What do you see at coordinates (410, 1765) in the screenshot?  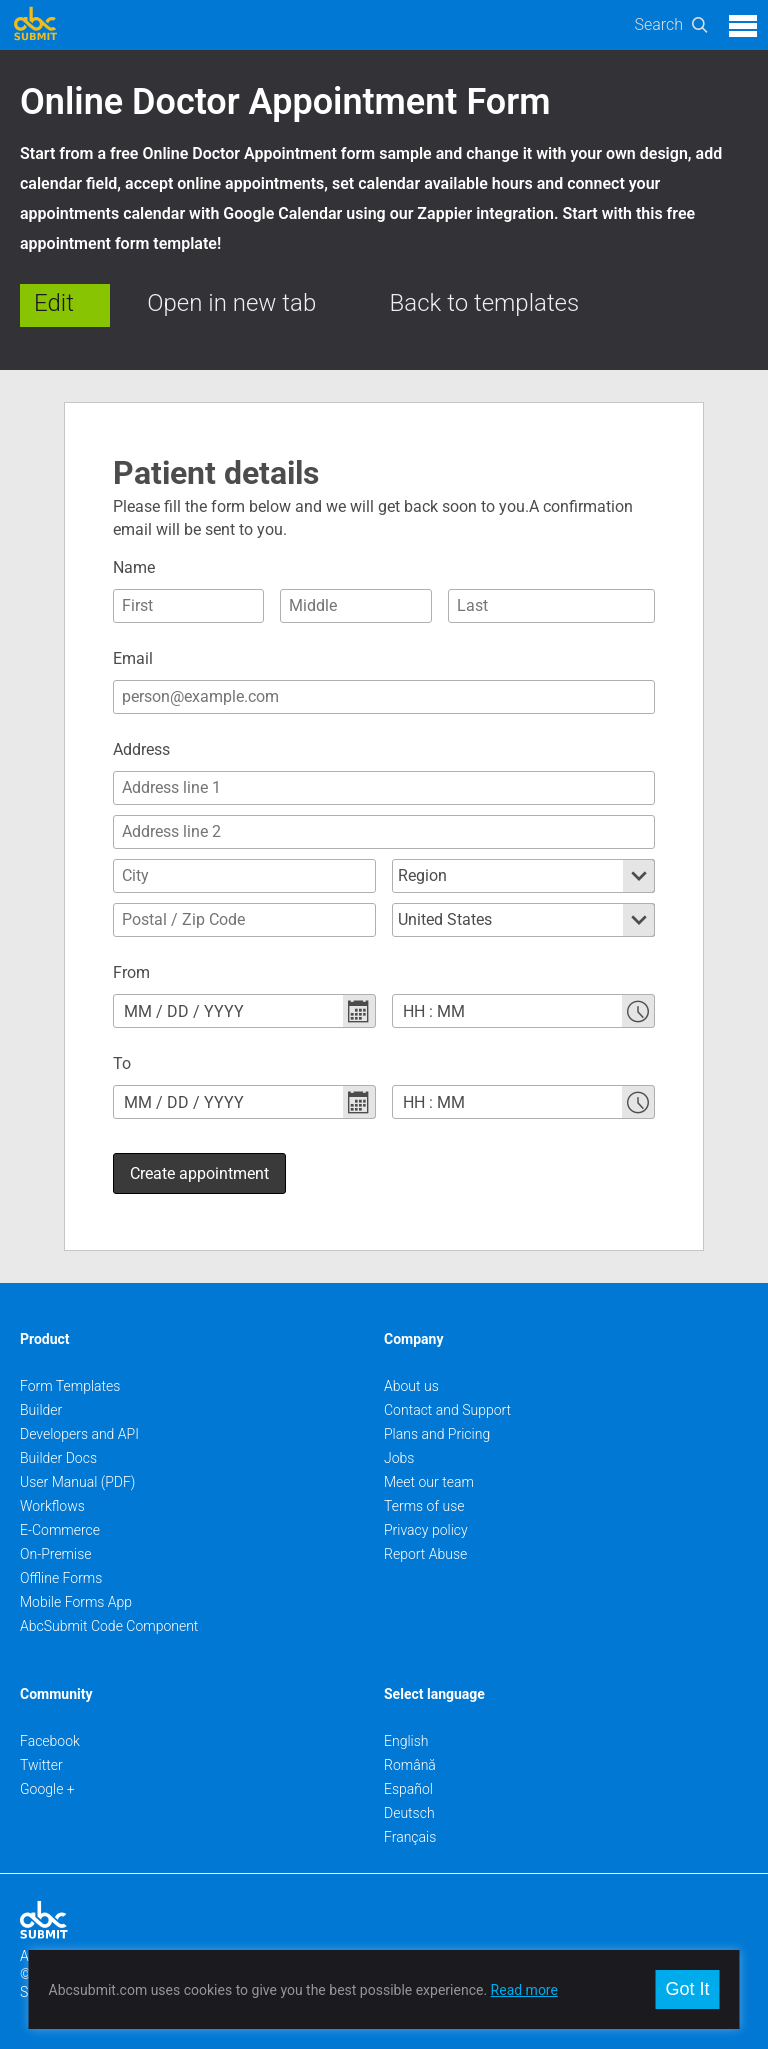 I see `Română` at bounding box center [410, 1765].